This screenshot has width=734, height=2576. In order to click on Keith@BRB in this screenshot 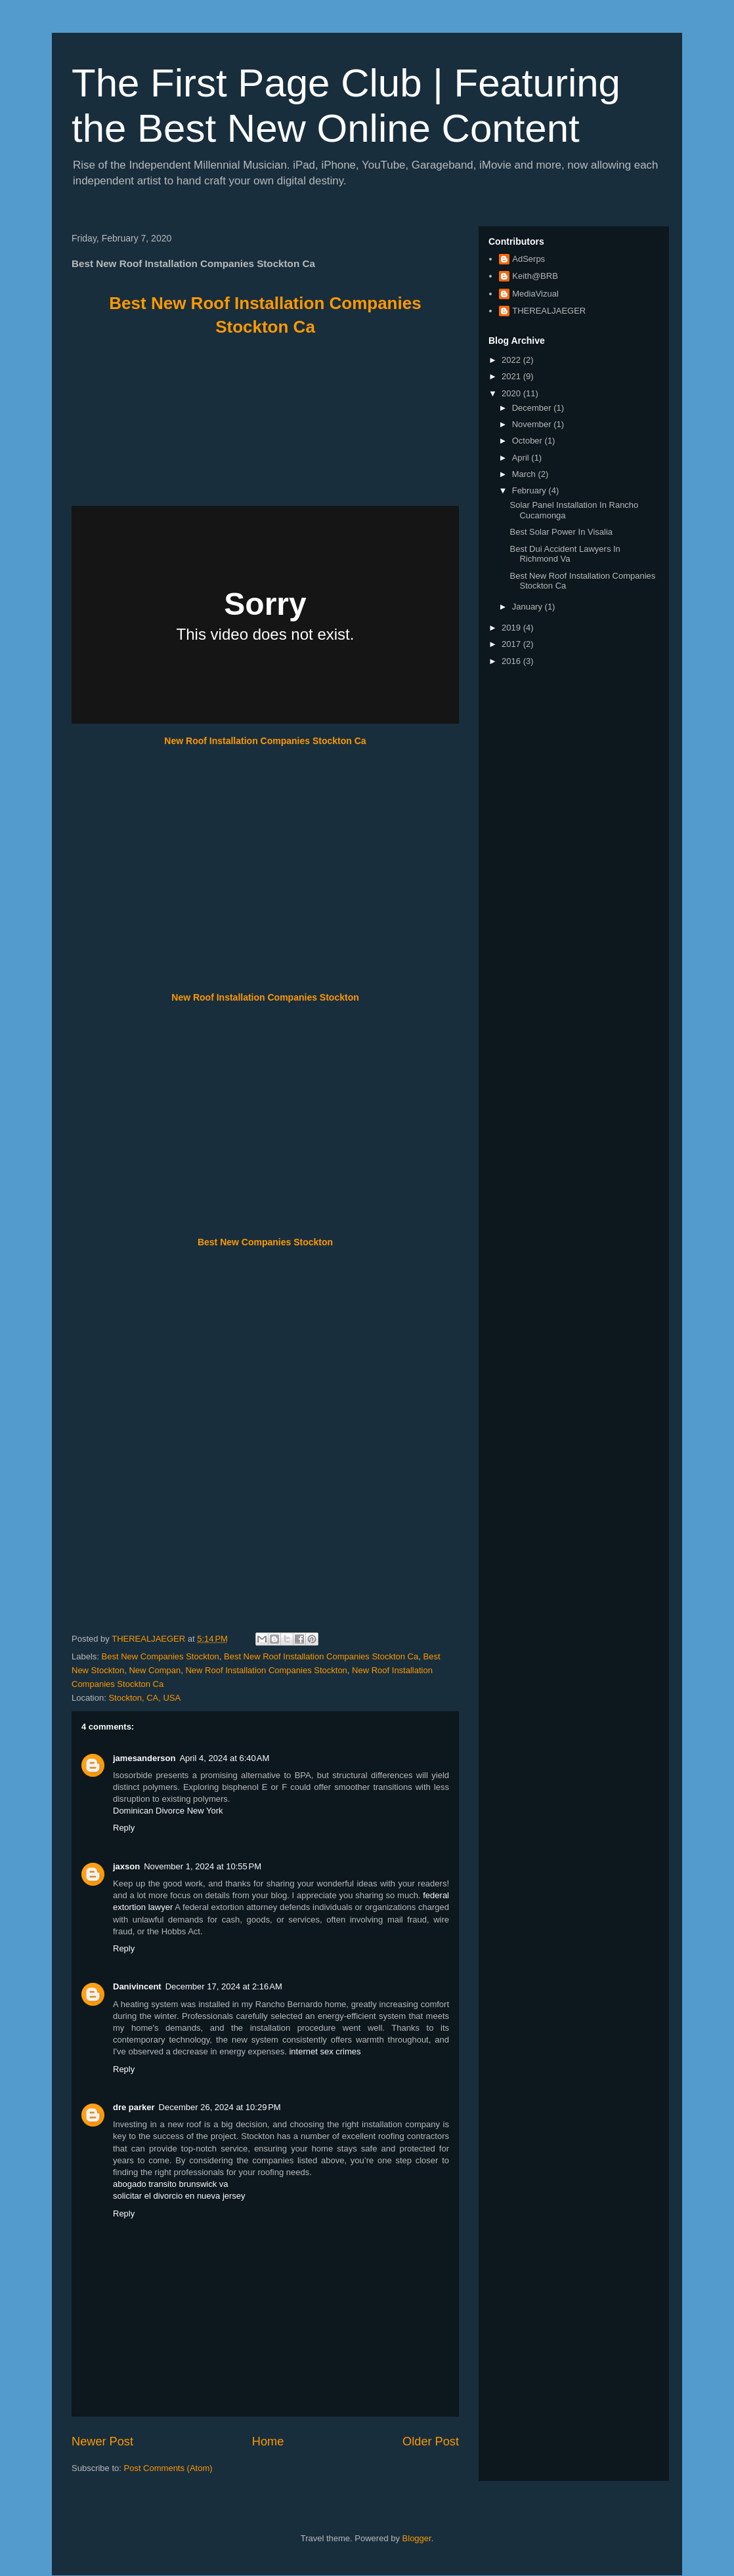, I will do `click(535, 276)`.